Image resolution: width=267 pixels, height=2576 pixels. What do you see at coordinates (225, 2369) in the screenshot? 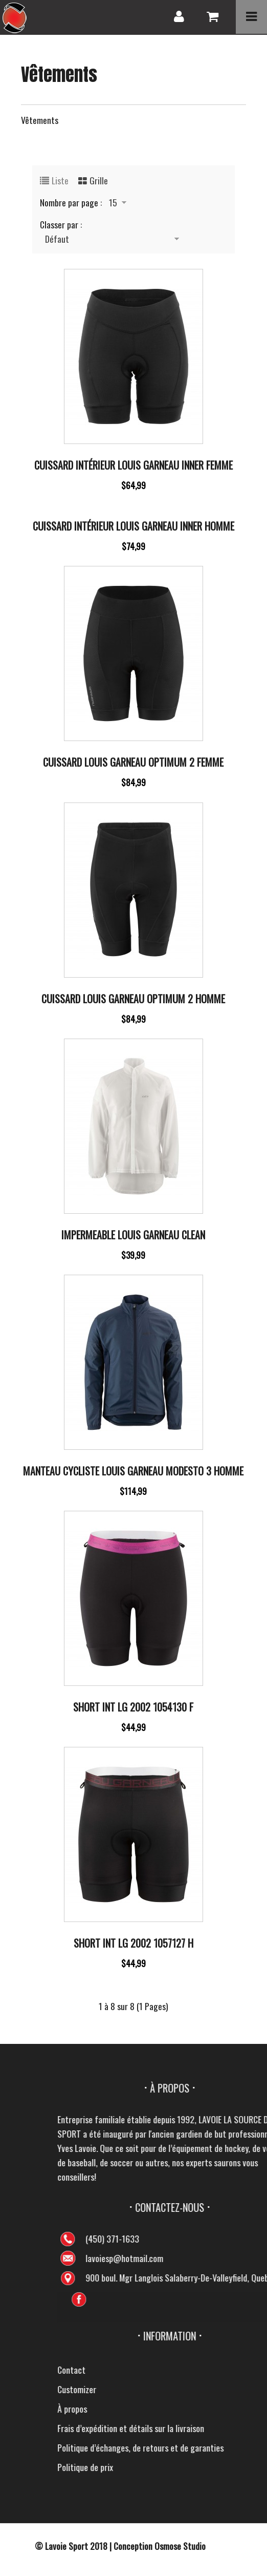
I see `Contact` at bounding box center [225, 2369].